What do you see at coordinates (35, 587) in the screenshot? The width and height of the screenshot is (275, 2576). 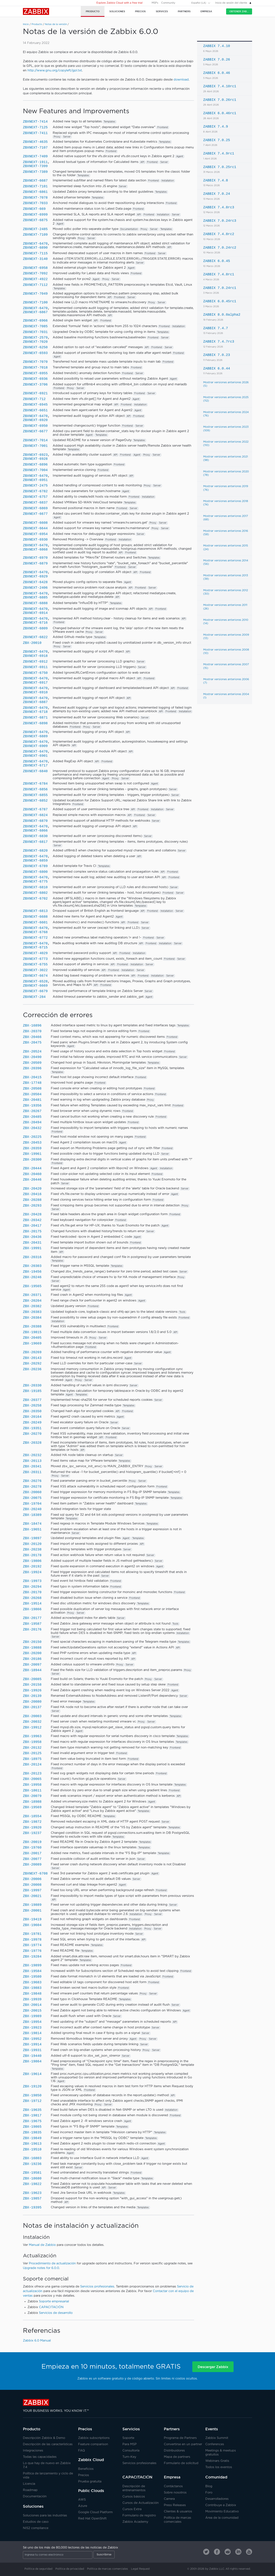 I see `ZBXNEXT-2406` at bounding box center [35, 587].